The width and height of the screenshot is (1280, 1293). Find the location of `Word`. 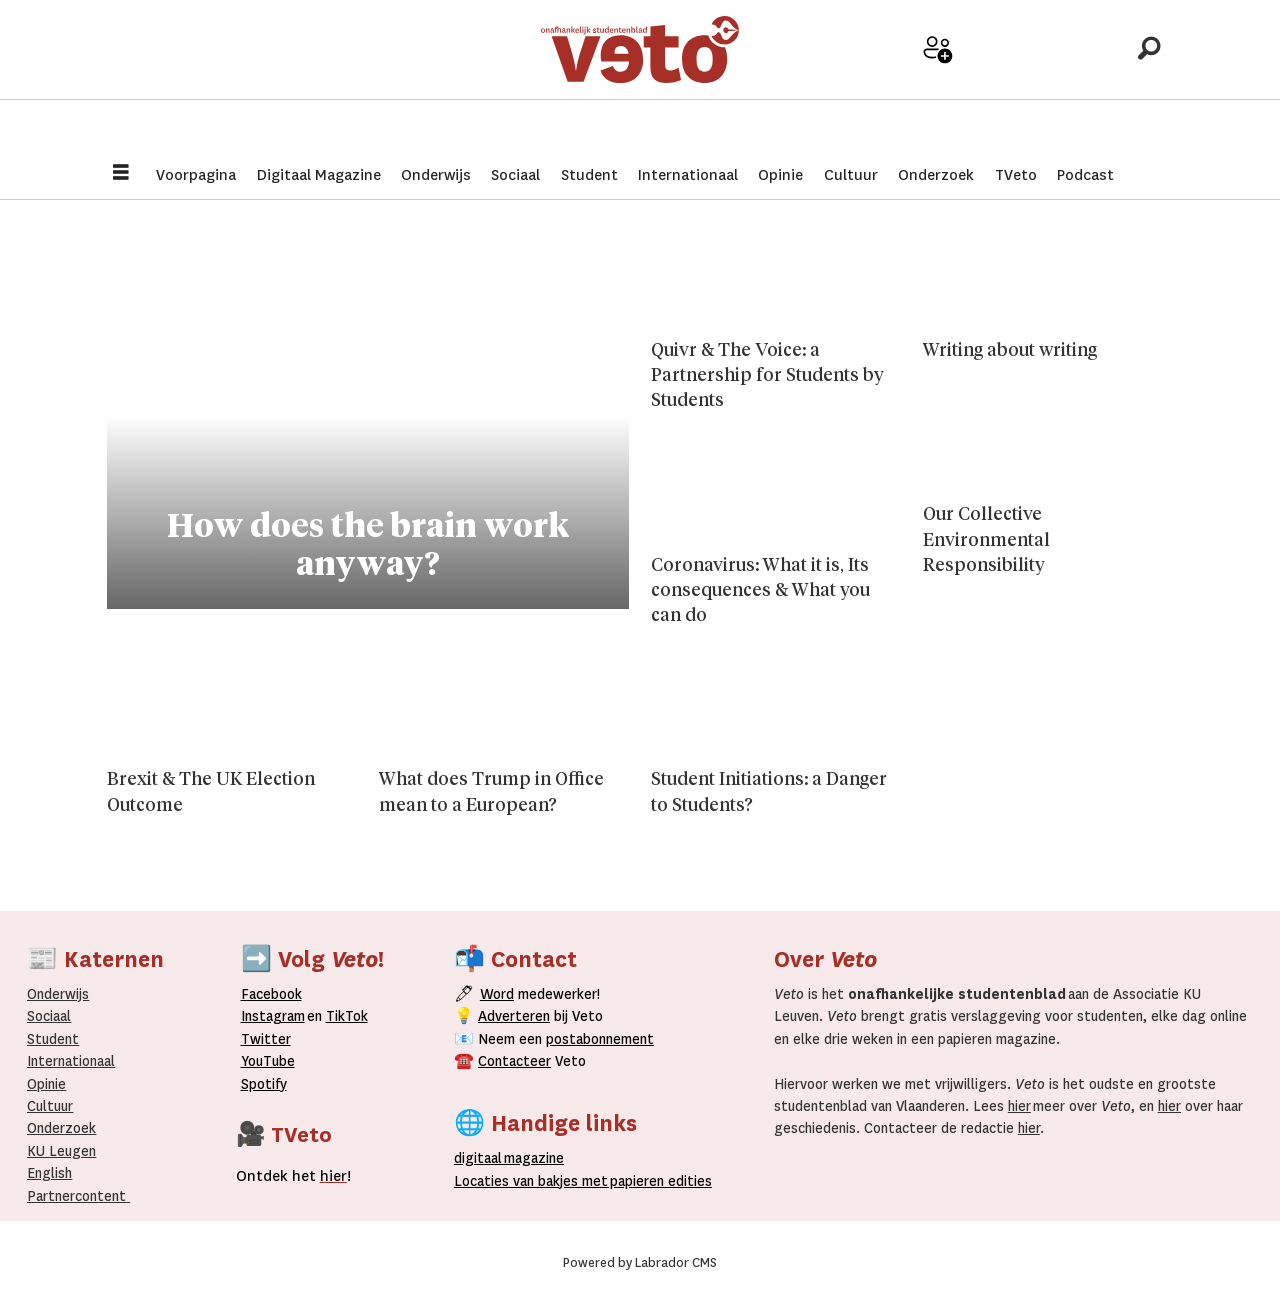

Word is located at coordinates (497, 994).